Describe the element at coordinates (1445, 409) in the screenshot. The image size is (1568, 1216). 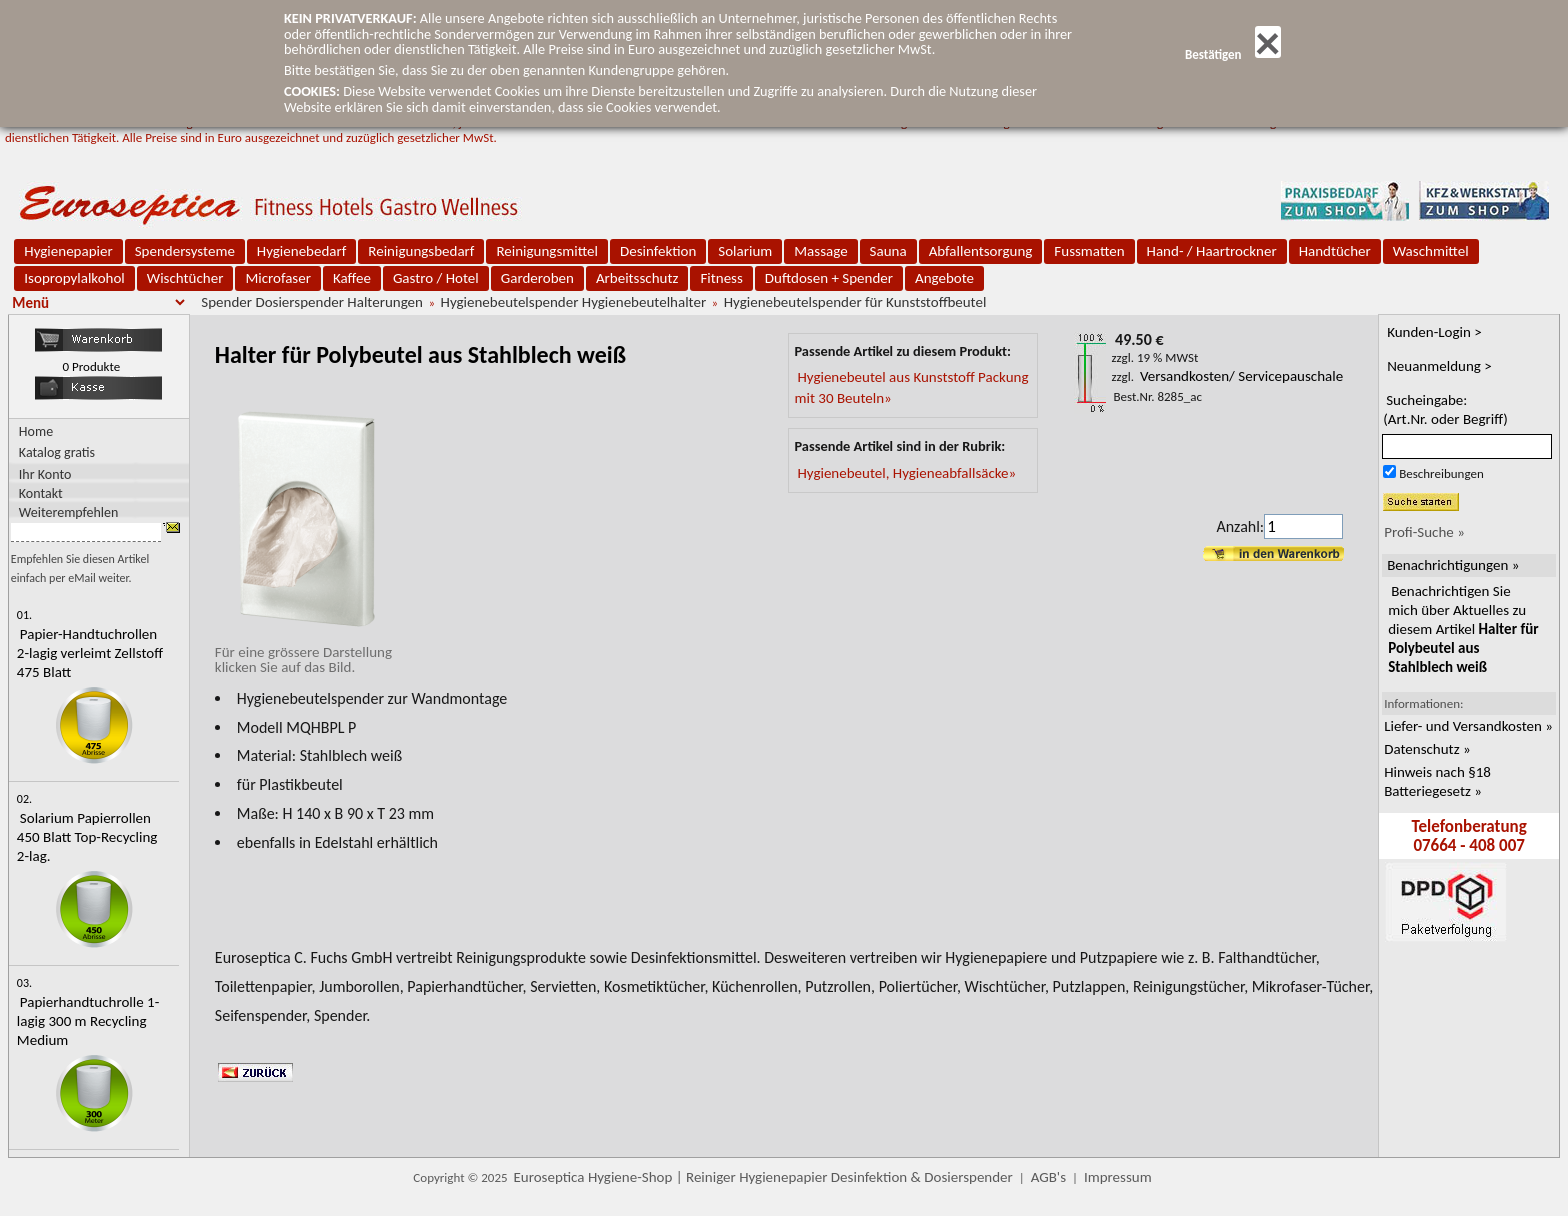
I see `Sucheingabe:` at that location.